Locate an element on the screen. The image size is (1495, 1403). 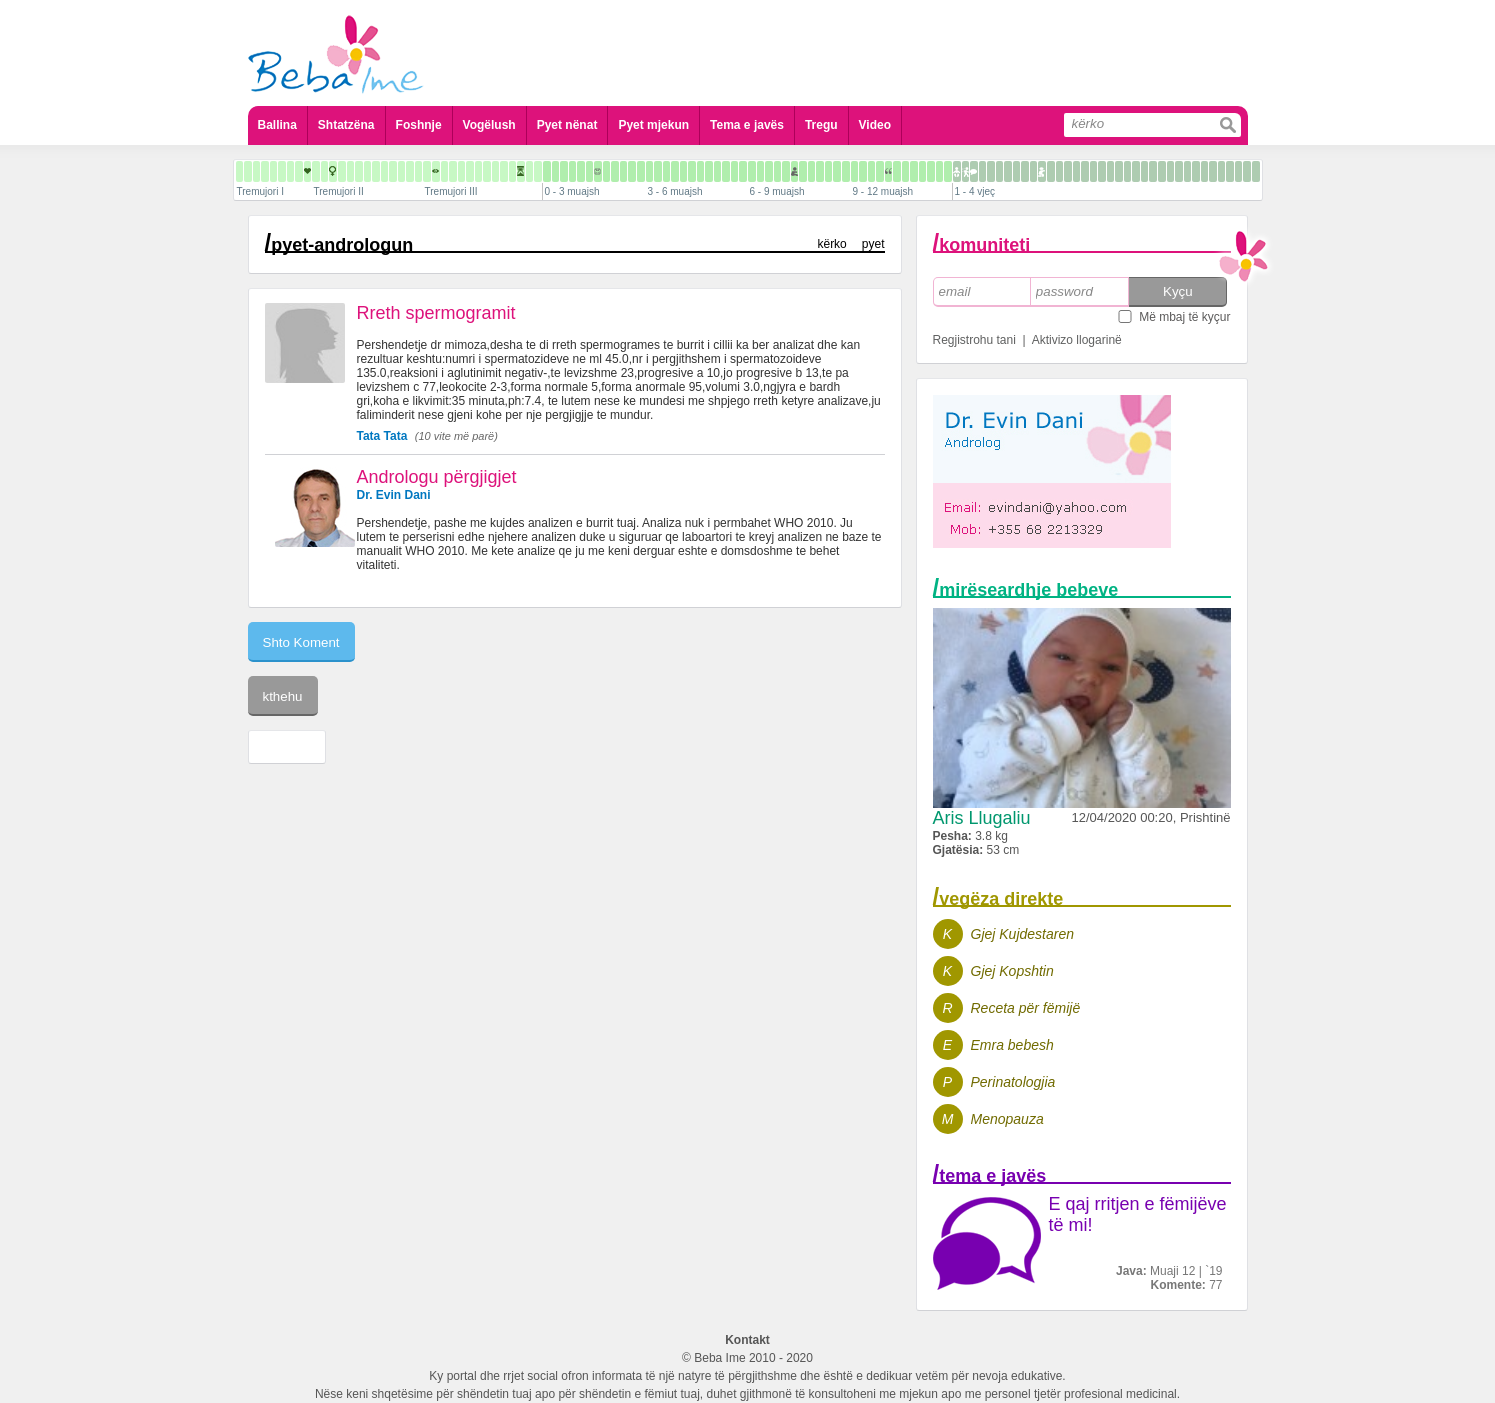
Perinatologjia is located at coordinates (1013, 1082).